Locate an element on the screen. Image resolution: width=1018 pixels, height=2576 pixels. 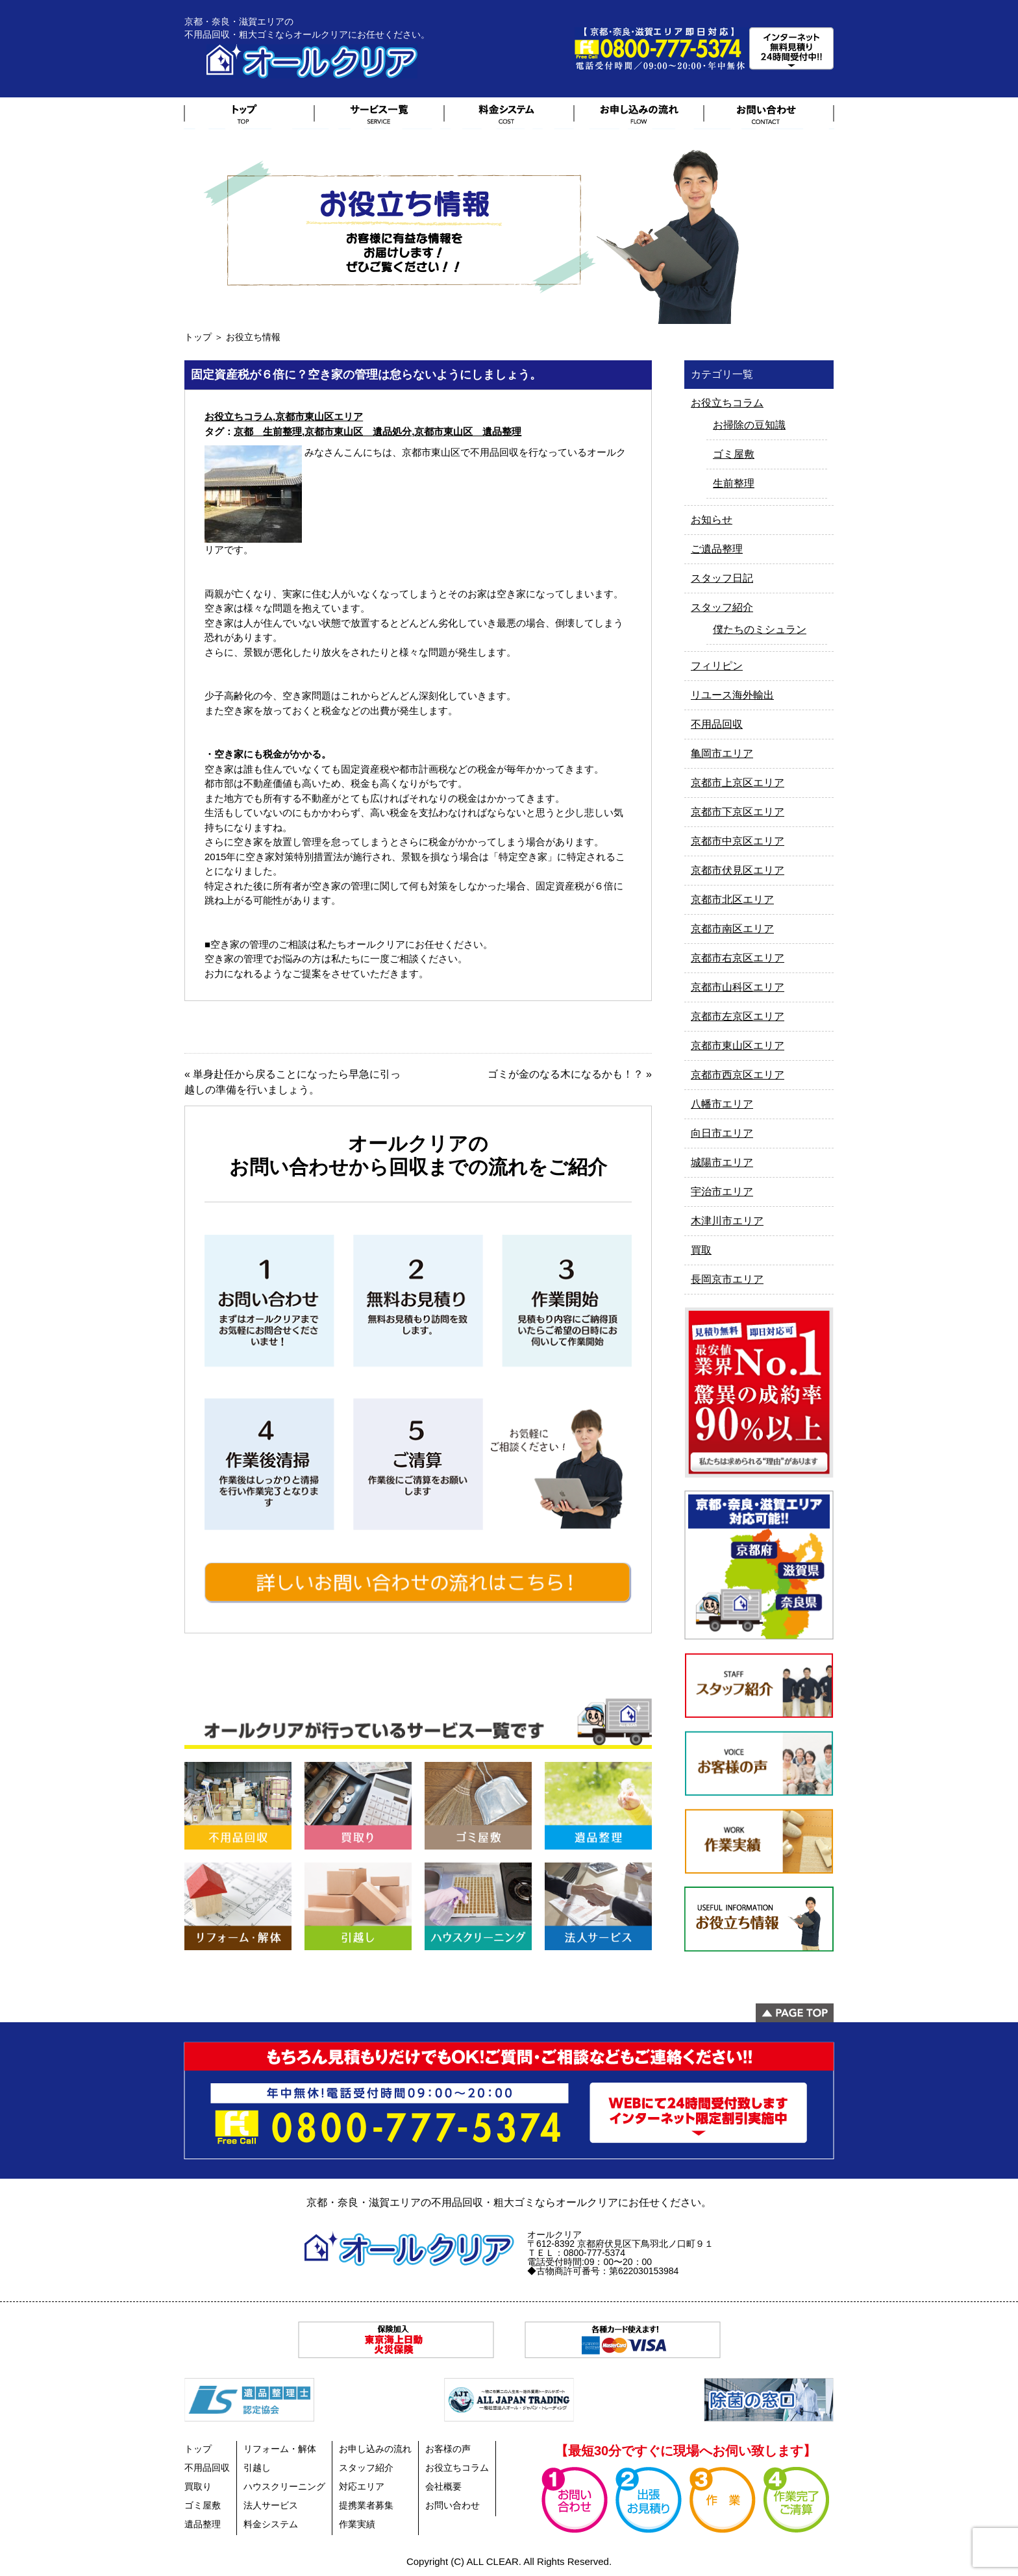
長岡京市エリア is located at coordinates (727, 1279).